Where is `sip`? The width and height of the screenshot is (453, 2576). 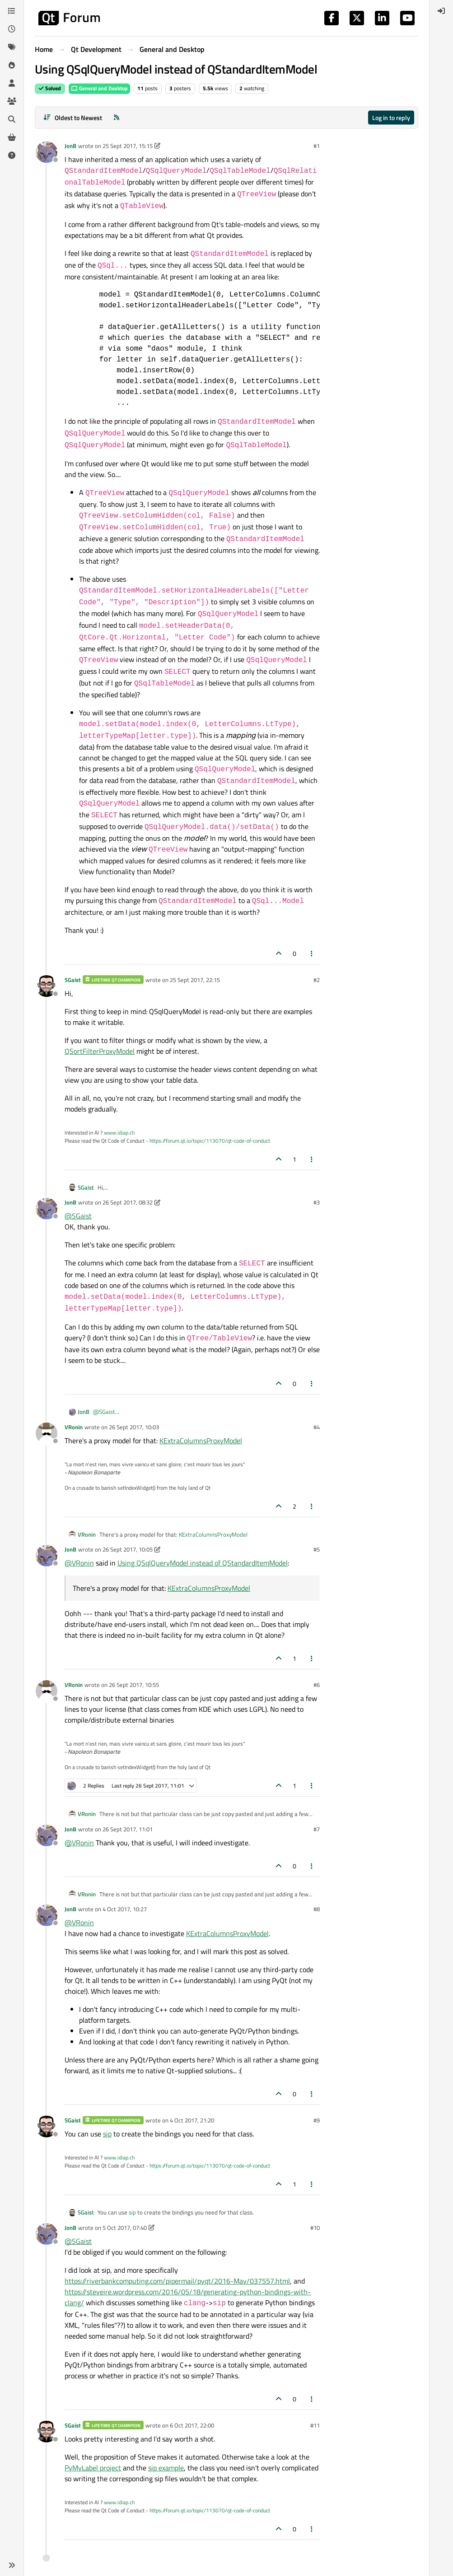 sip is located at coordinates (107, 2133).